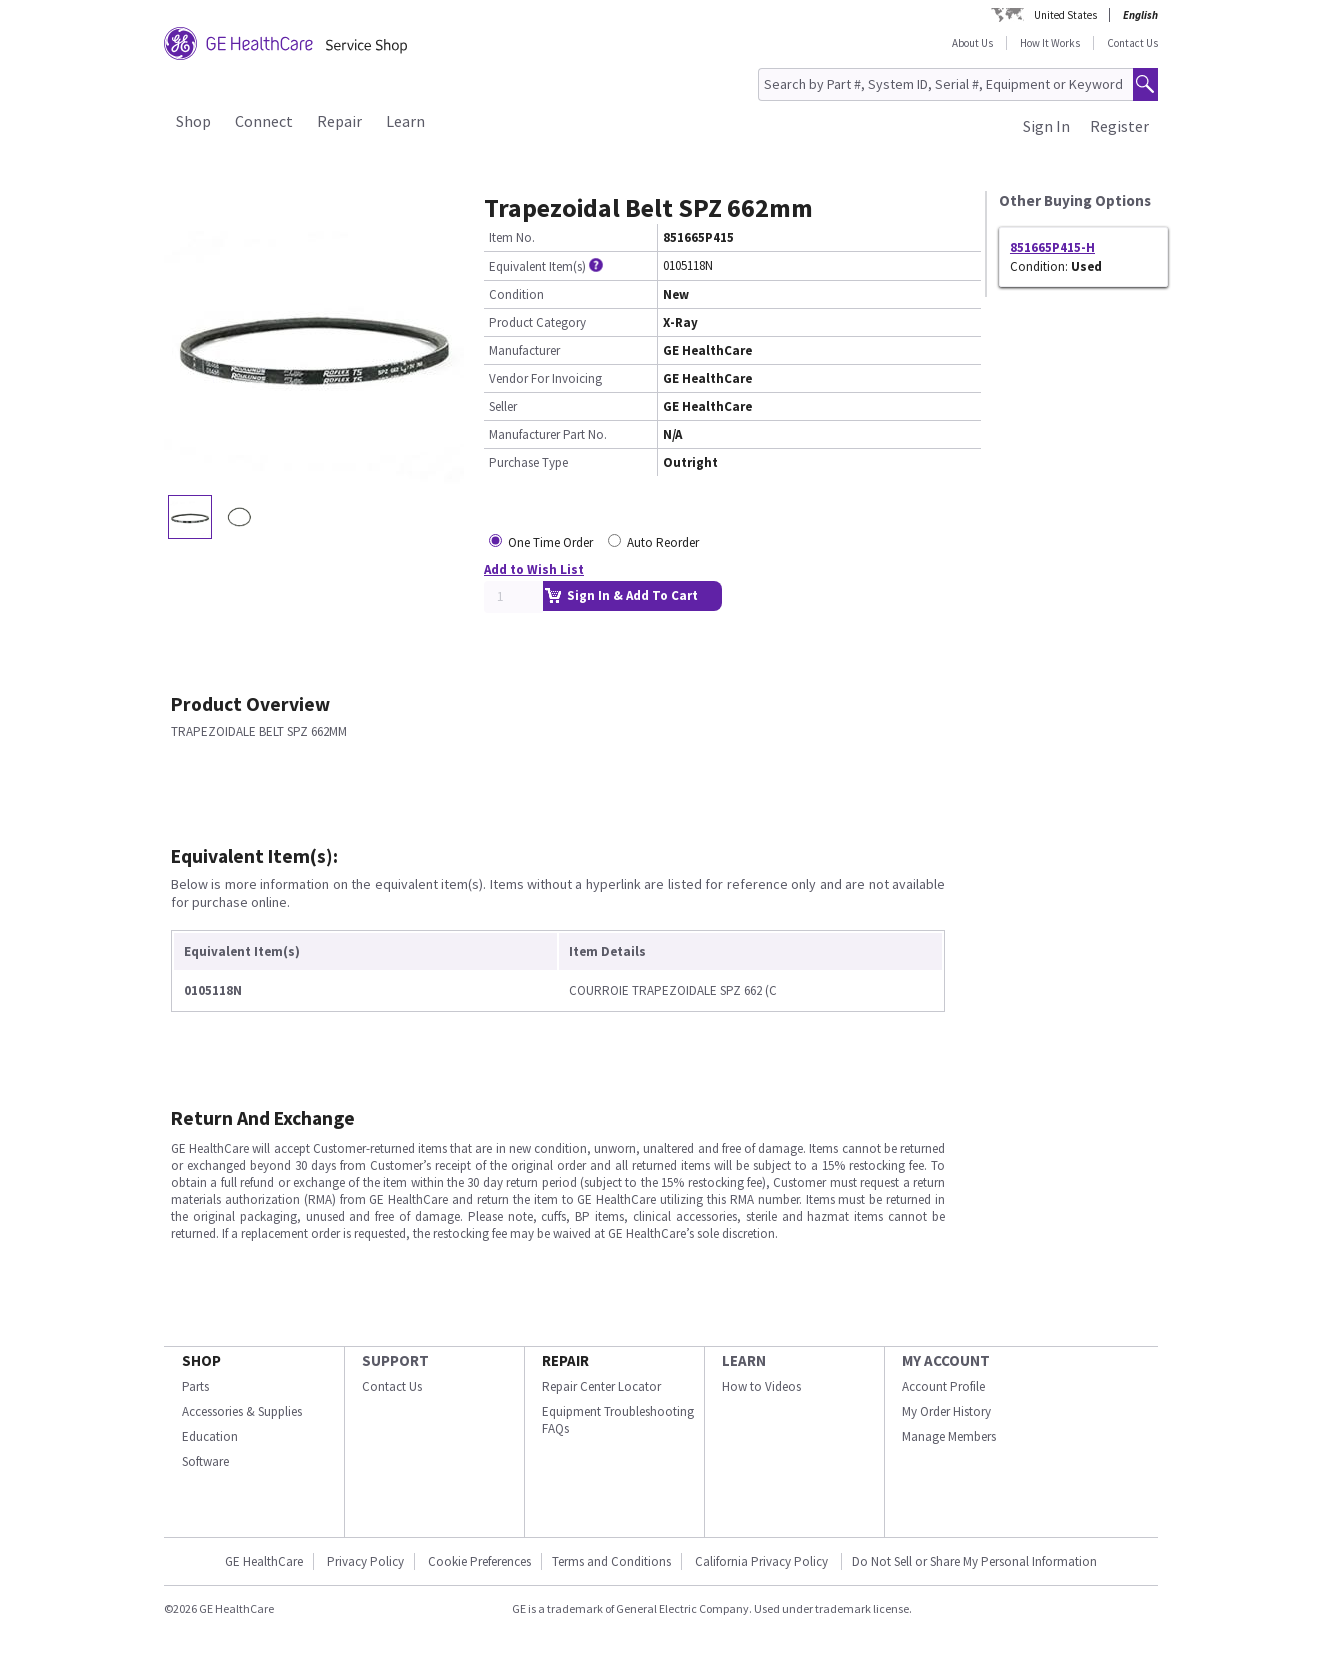 The width and height of the screenshot is (1322, 1654). I want to click on How It Works, so click(1050, 43).